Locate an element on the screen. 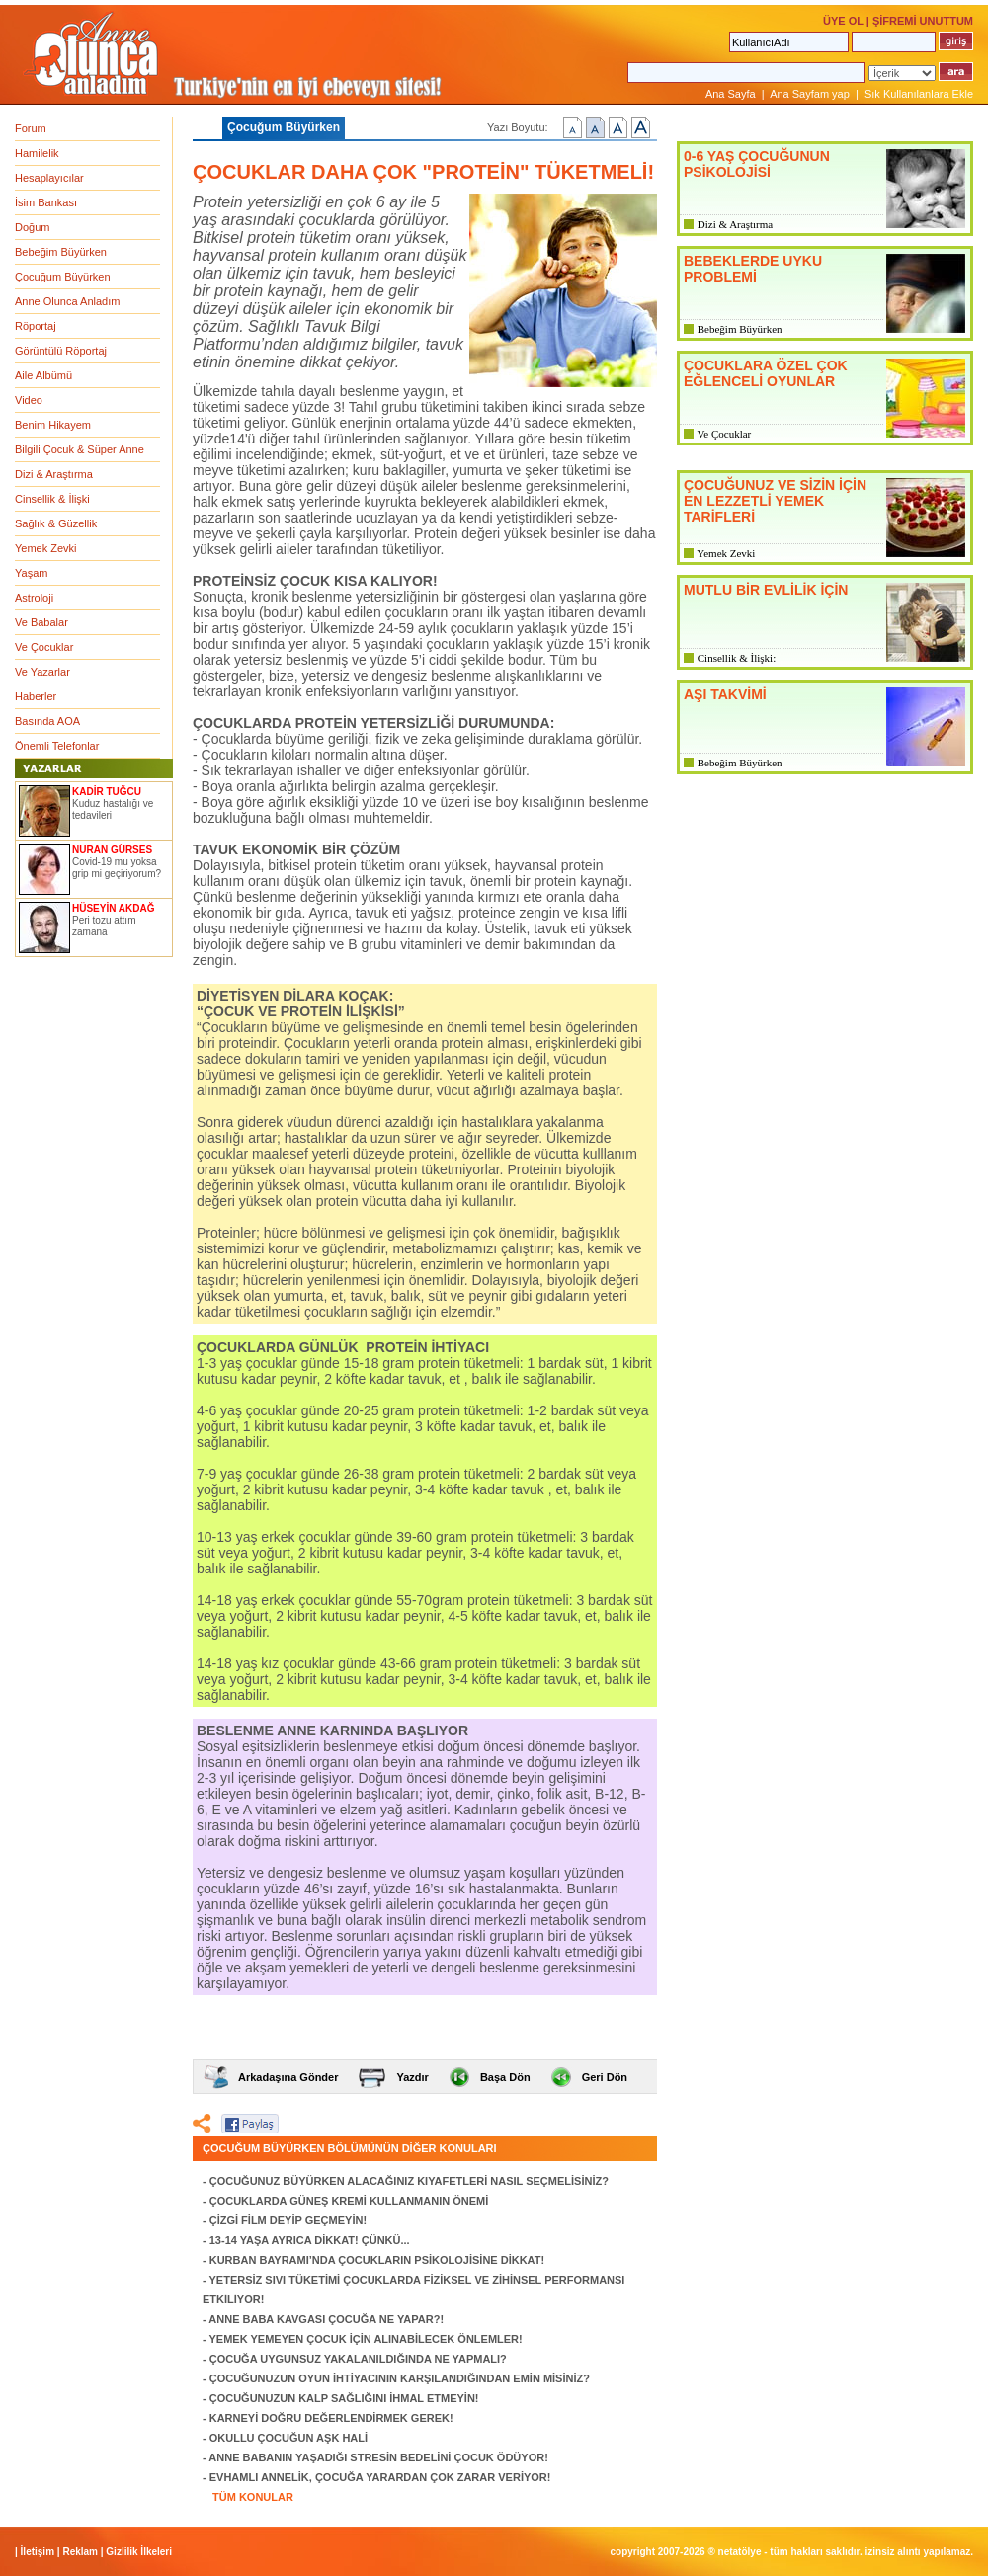  MUTLU BİR EVLİLİK İÇİN is located at coordinates (766, 590).